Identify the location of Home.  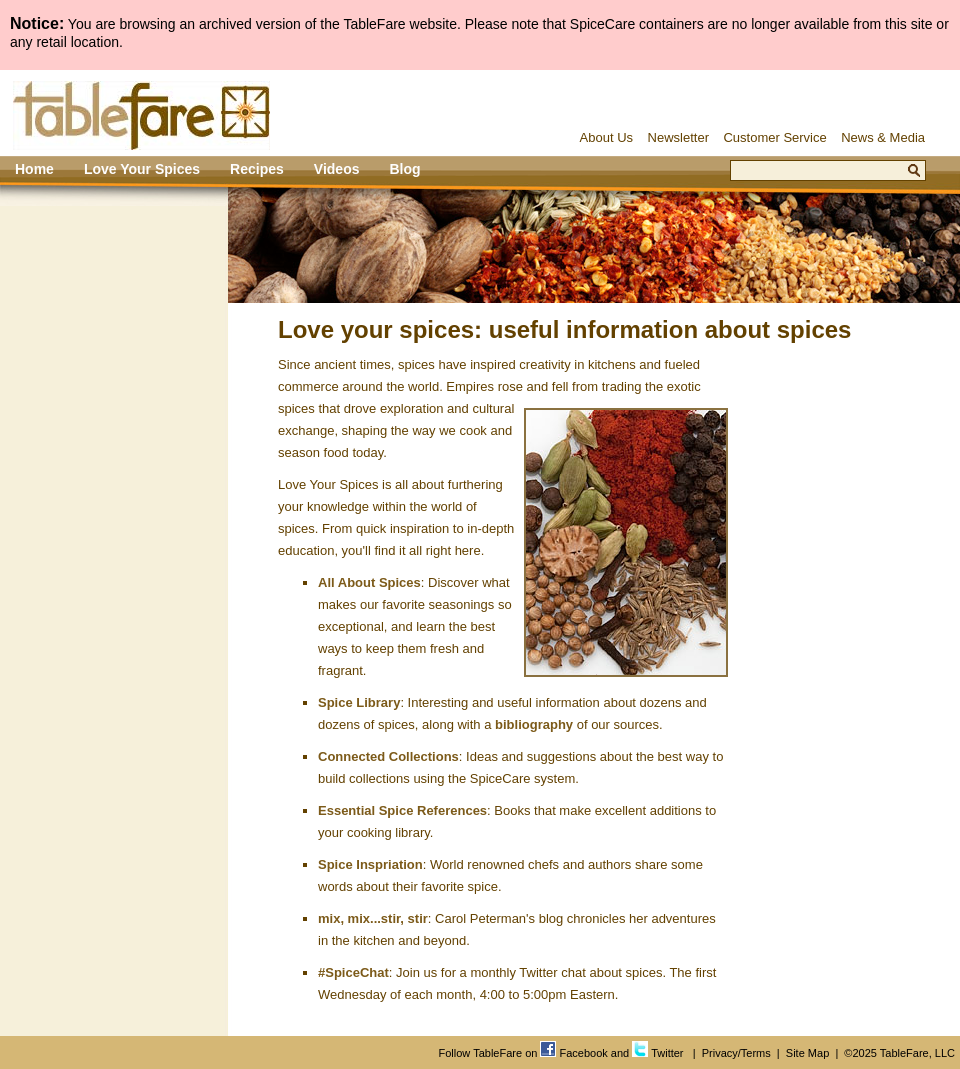
(34, 169).